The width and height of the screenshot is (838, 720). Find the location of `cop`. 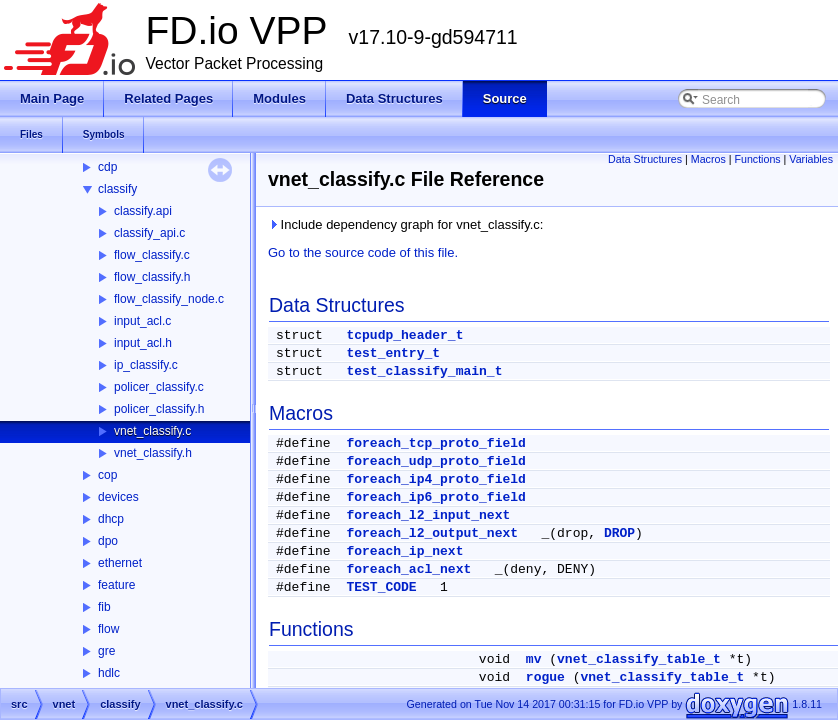

cop is located at coordinates (107, 475).